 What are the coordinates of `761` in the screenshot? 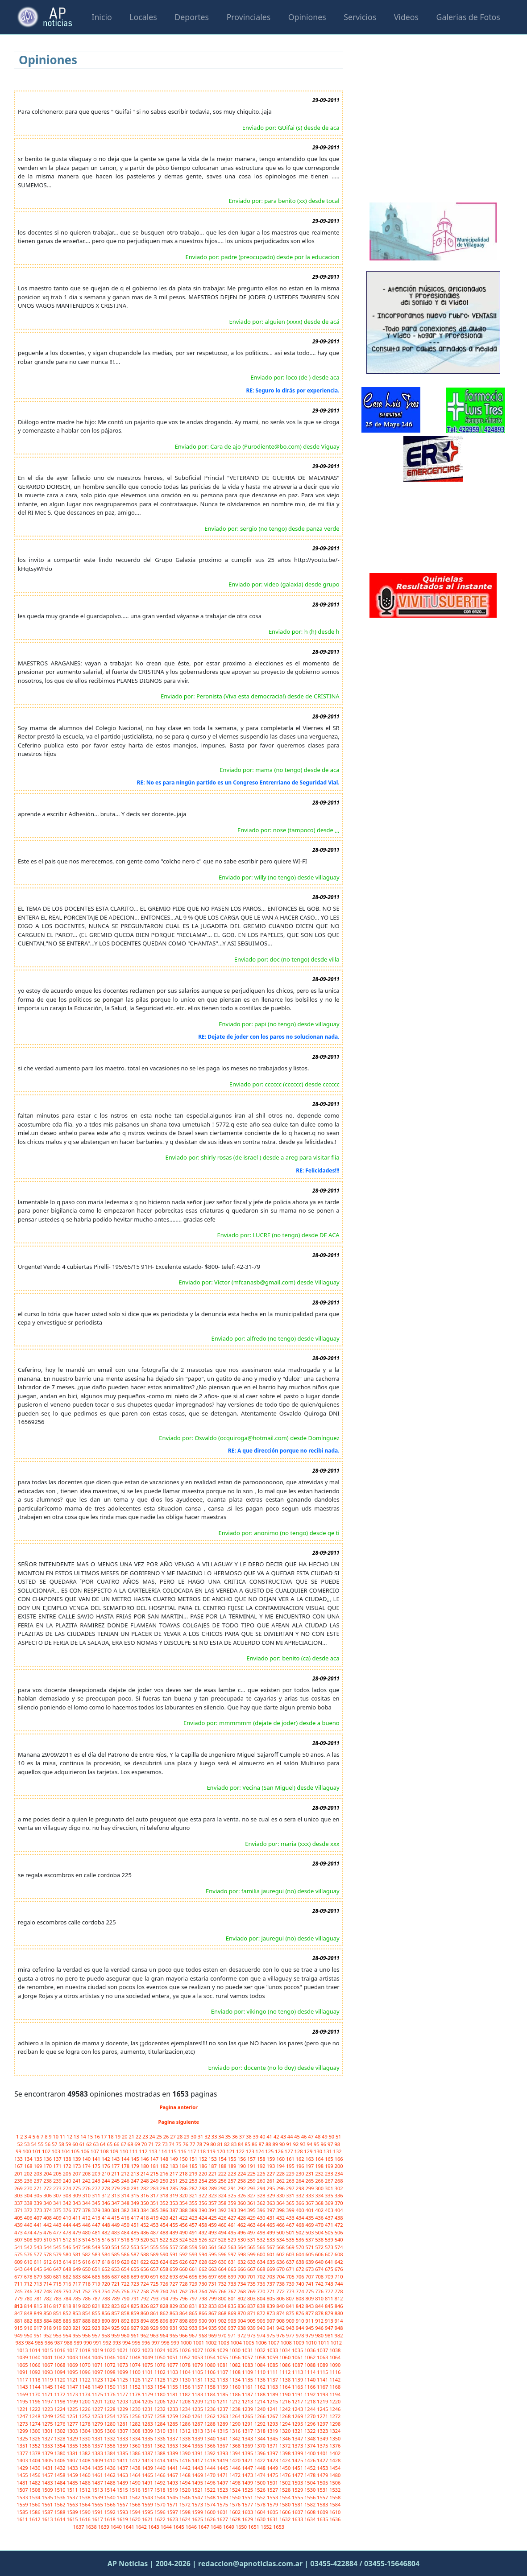 It's located at (174, 2291).